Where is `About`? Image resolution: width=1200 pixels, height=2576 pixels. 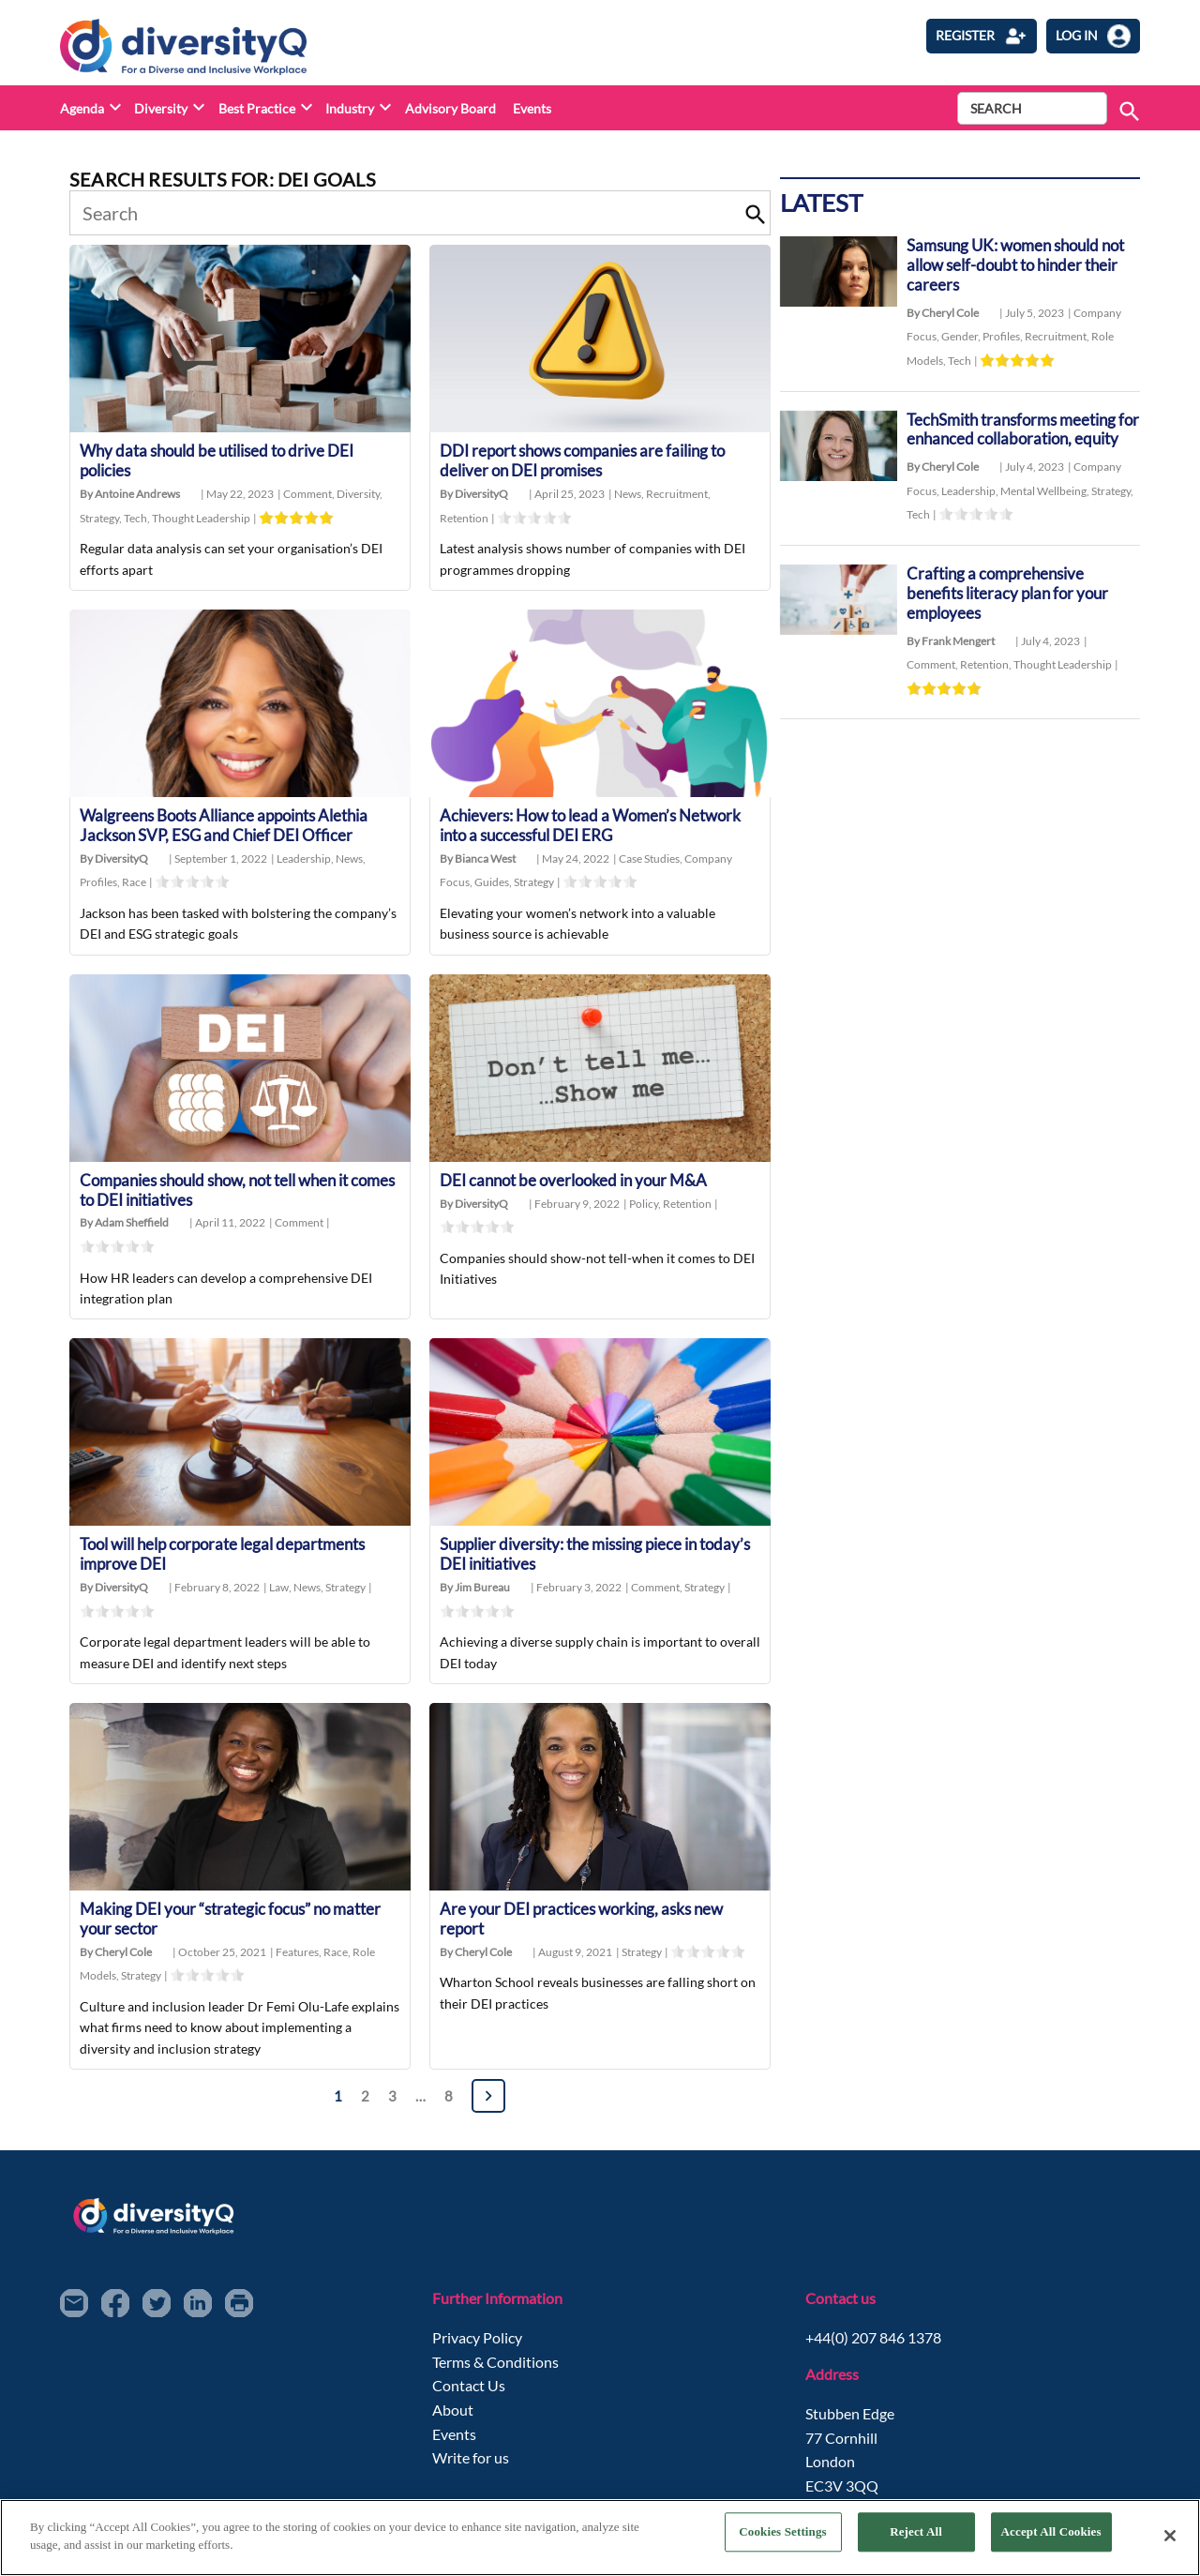 About is located at coordinates (452, 2417).